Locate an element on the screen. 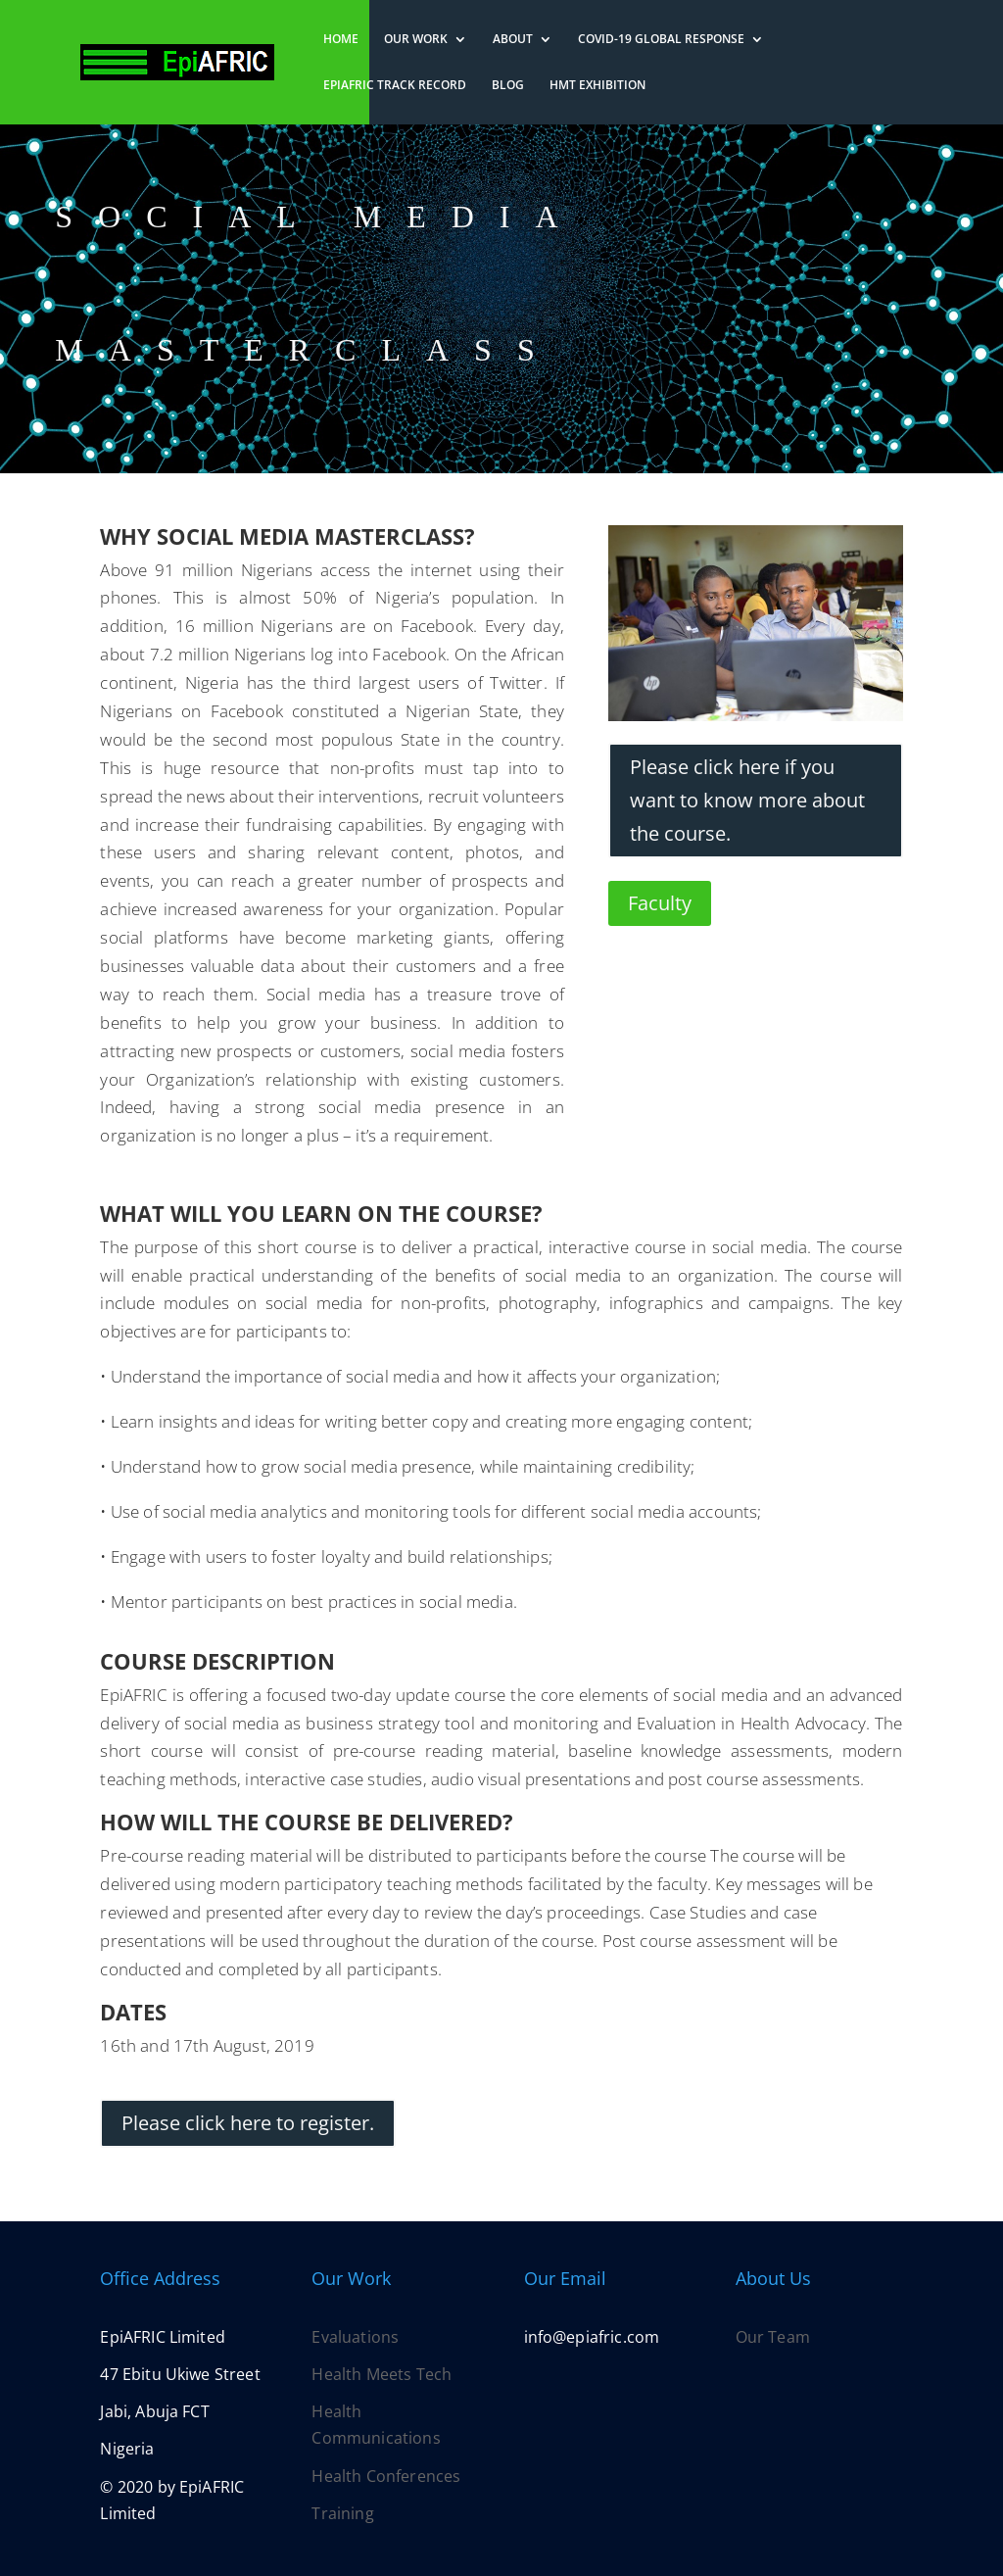  Our Team is located at coordinates (773, 2337).